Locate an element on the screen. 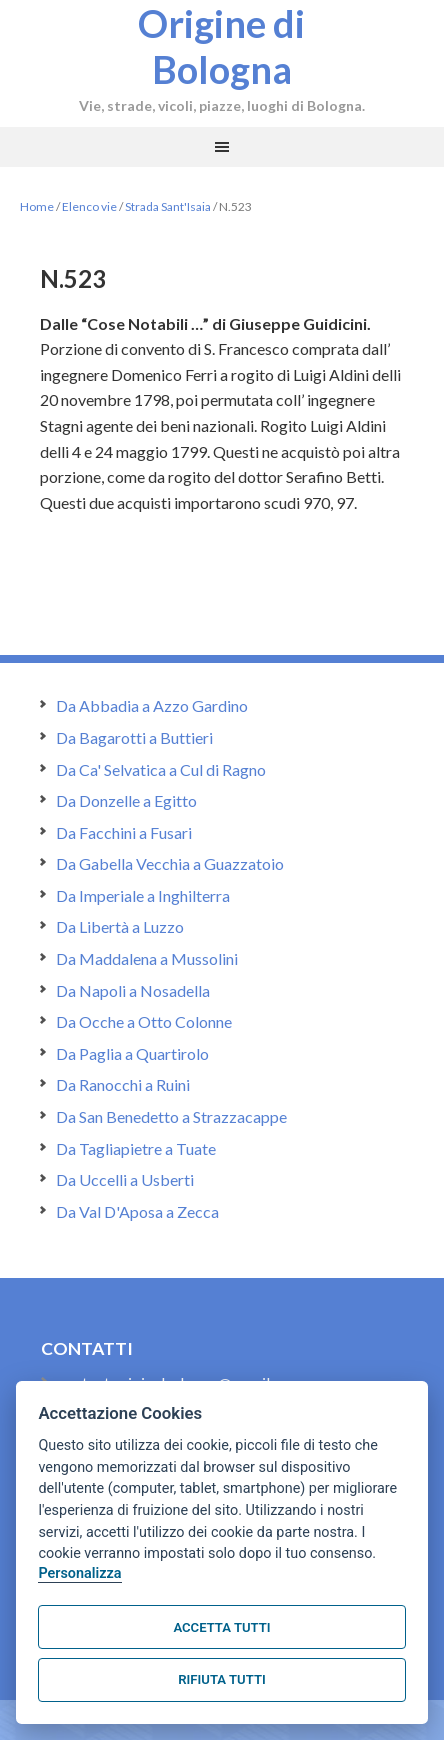  Da Gabella Vecchia a Guazzatoio is located at coordinates (170, 863).